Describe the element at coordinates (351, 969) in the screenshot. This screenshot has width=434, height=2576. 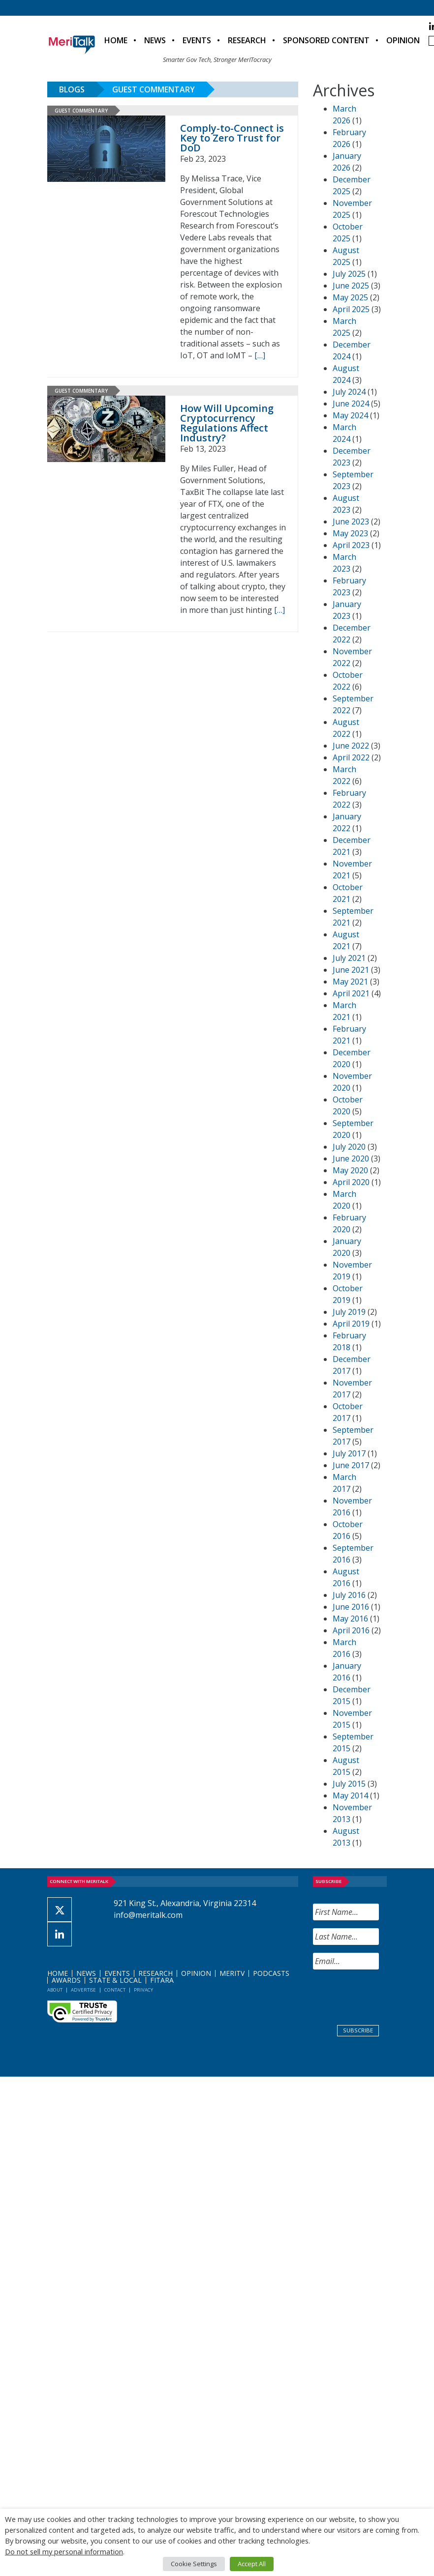
I see `June 2021` at that location.